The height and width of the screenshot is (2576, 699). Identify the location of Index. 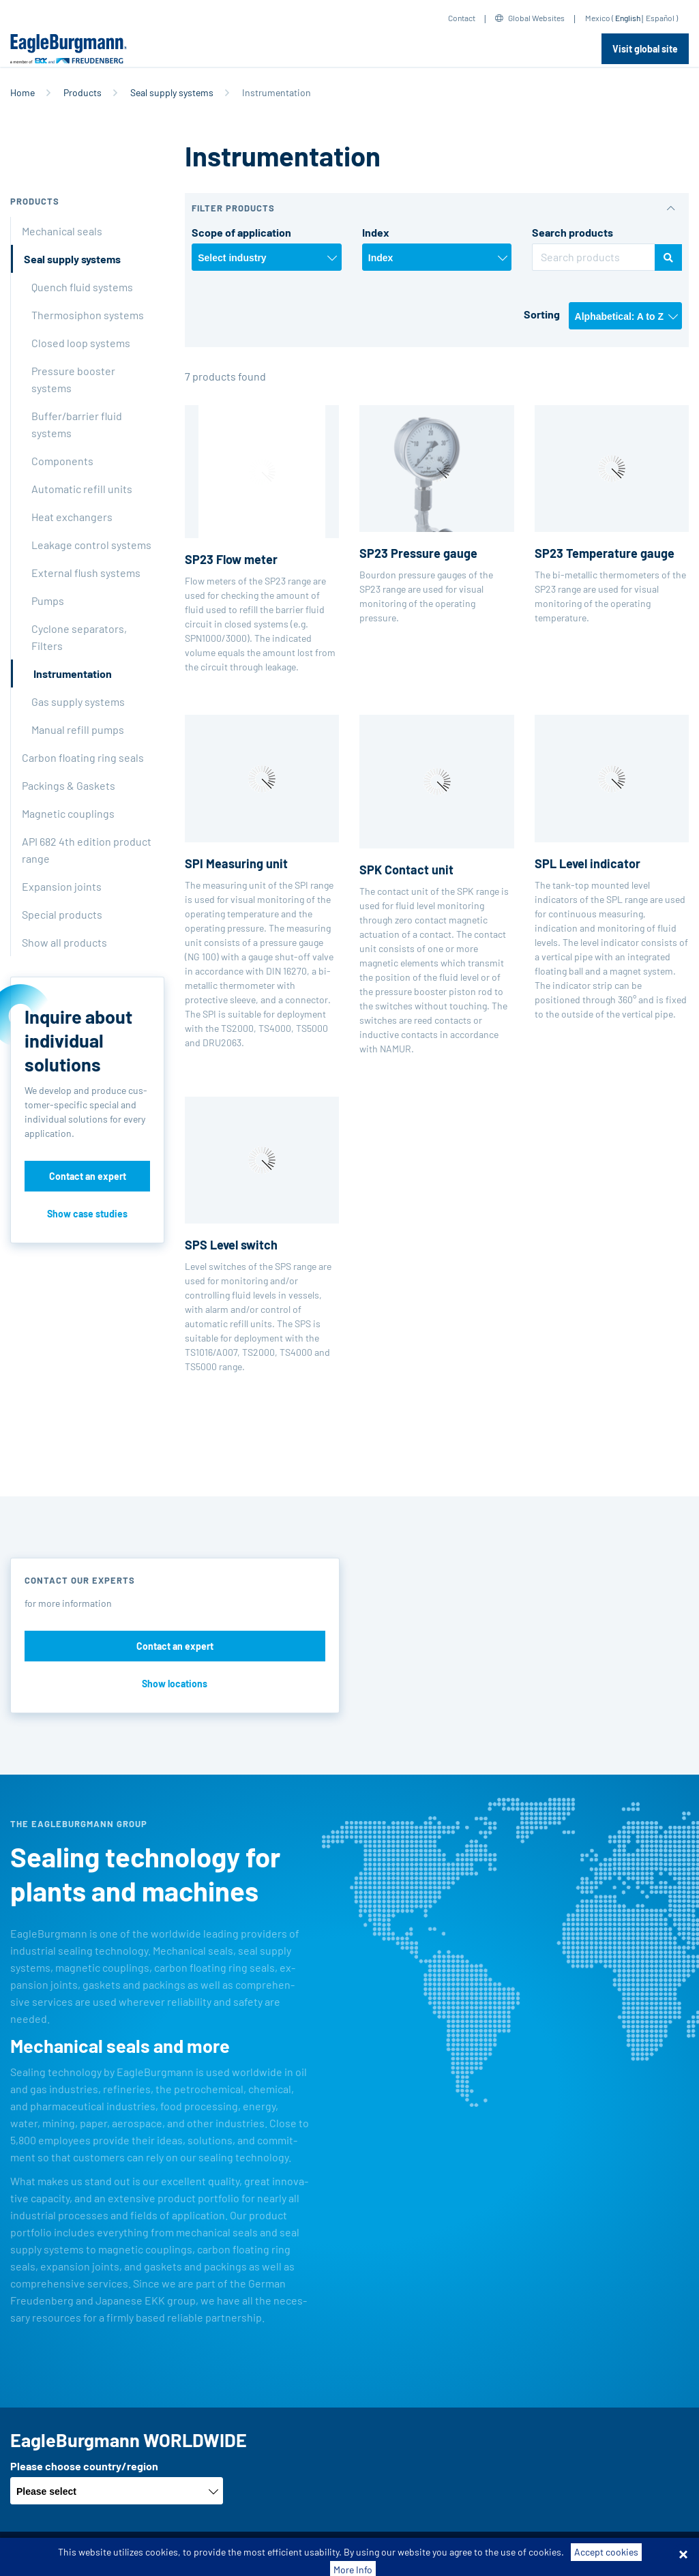
(375, 232).